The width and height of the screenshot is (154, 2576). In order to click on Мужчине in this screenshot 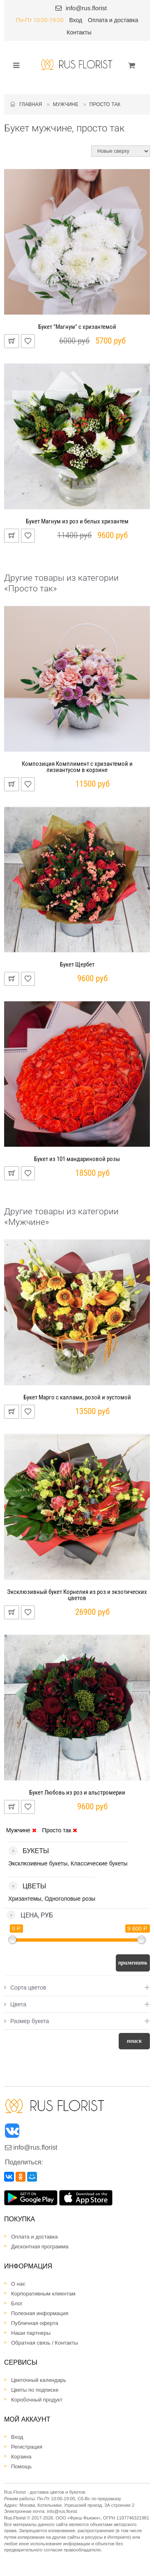, I will do `click(65, 104)`.